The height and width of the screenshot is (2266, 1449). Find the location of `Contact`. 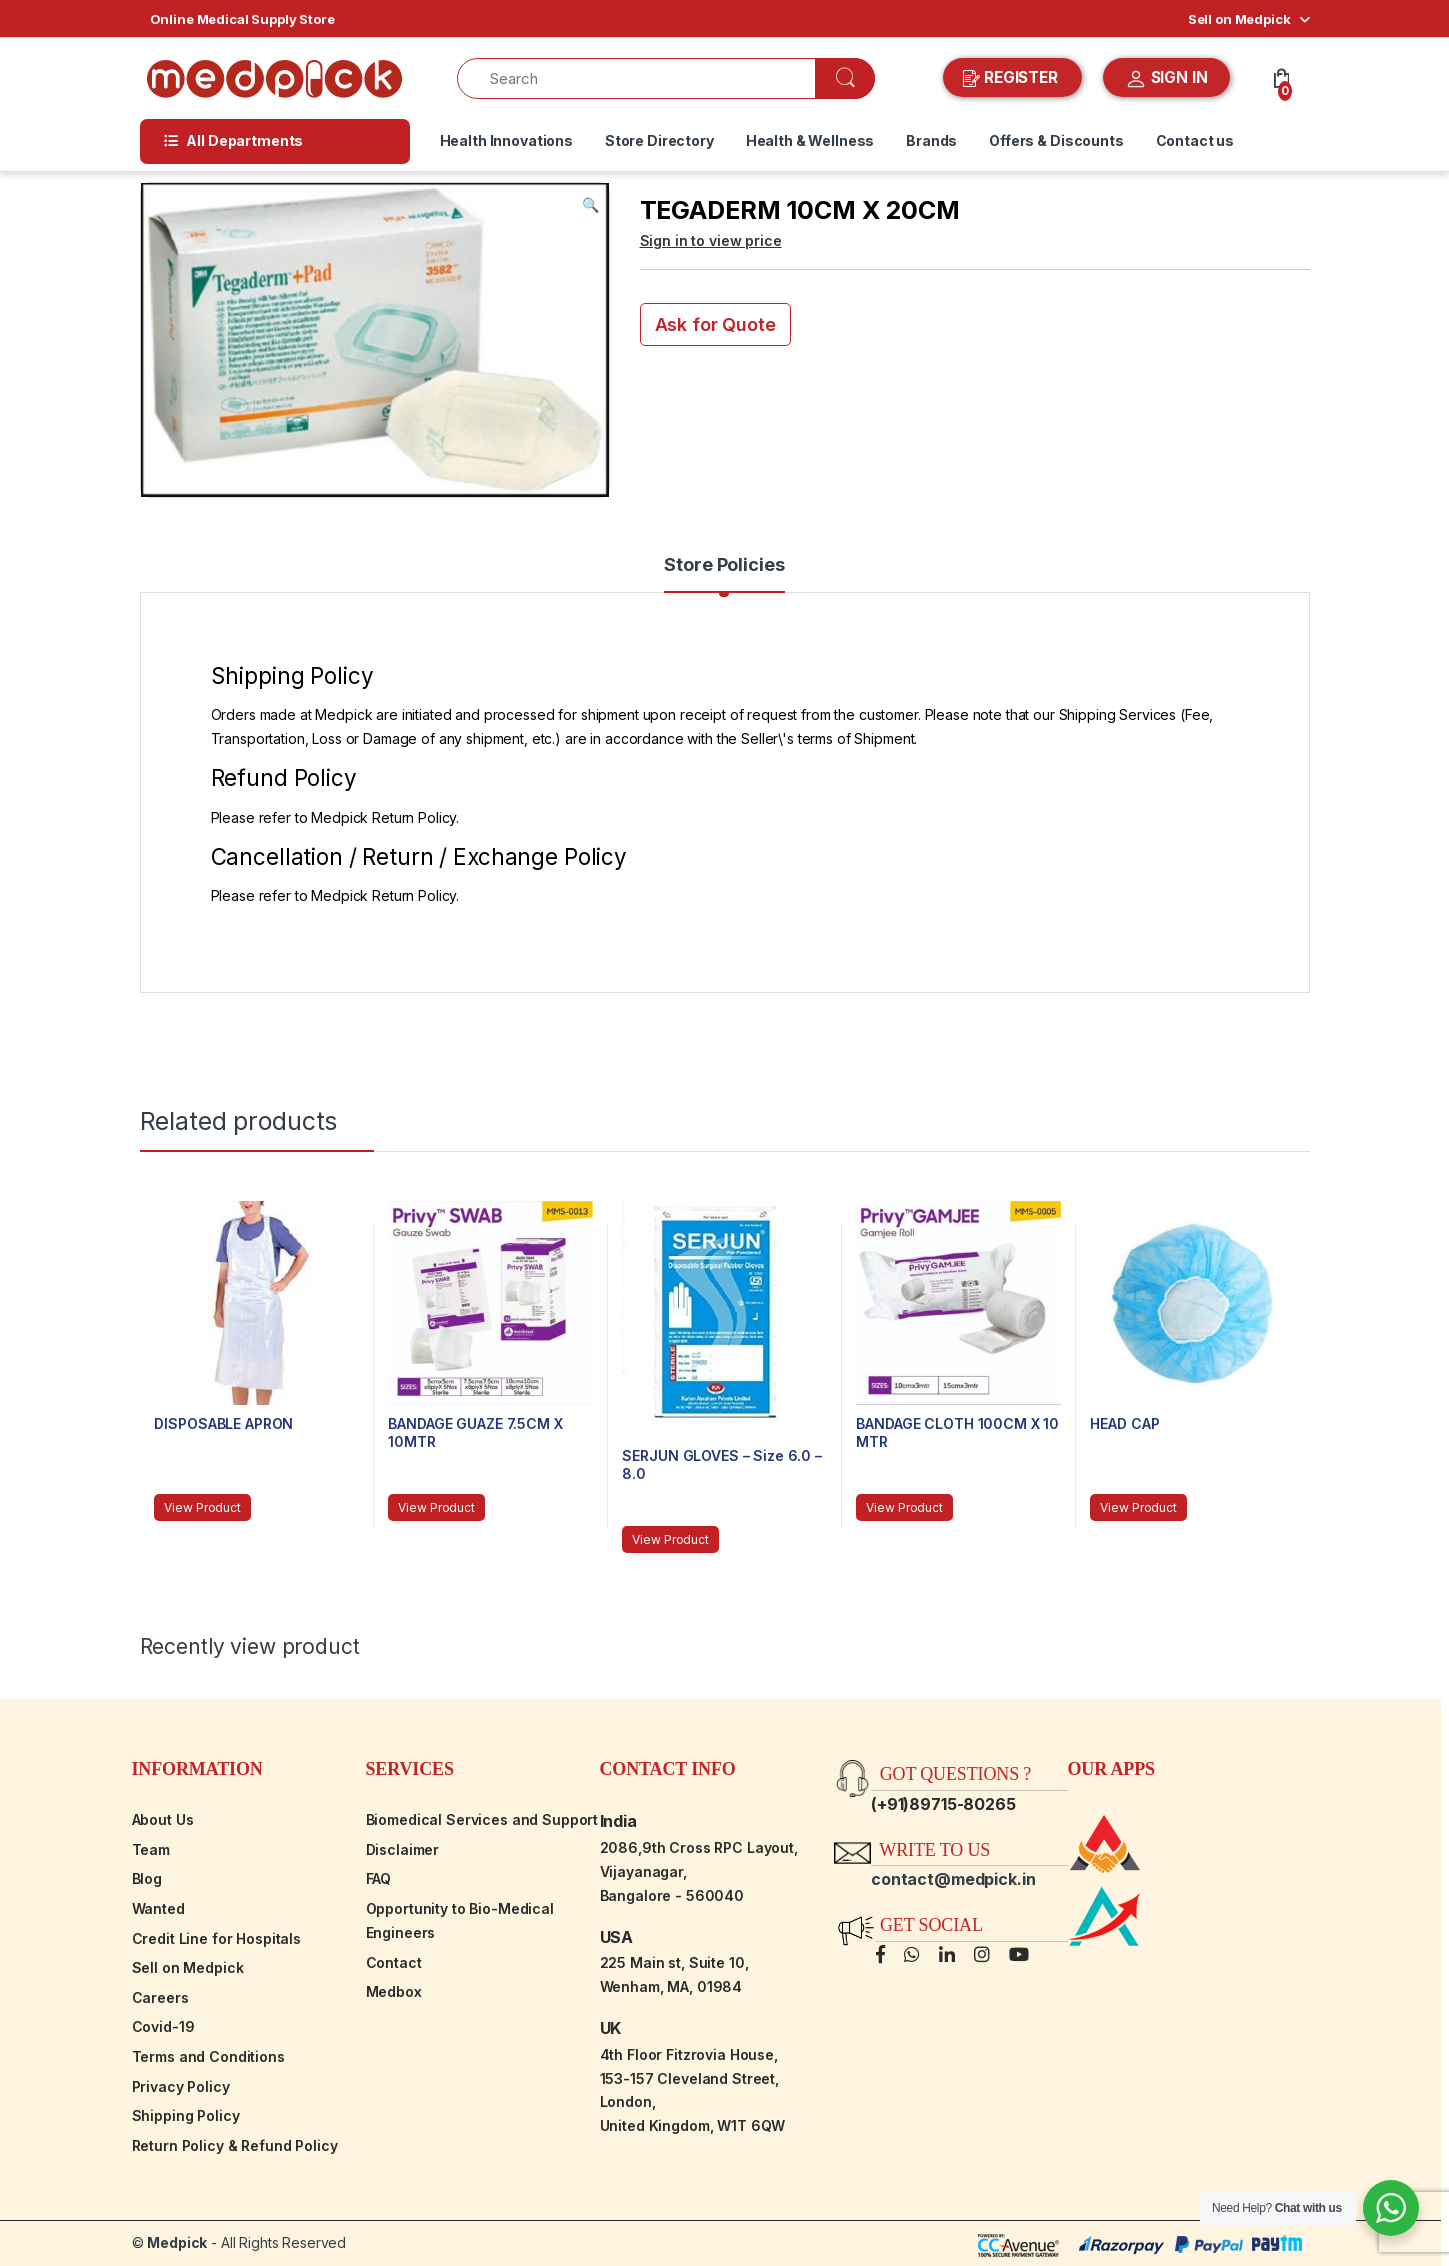

Contact is located at coordinates (394, 1962).